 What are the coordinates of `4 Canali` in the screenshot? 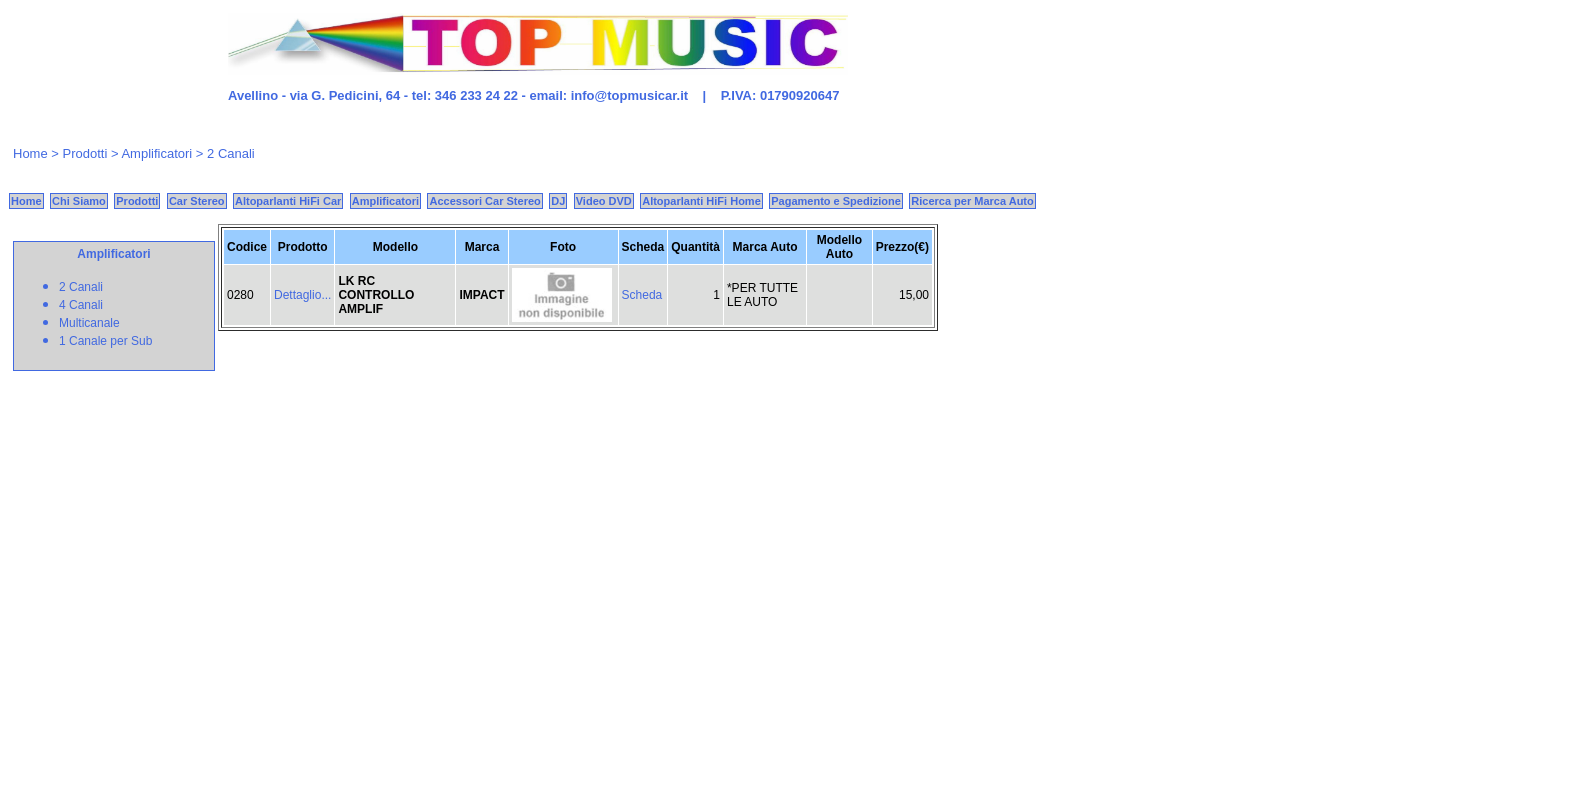 It's located at (81, 305).